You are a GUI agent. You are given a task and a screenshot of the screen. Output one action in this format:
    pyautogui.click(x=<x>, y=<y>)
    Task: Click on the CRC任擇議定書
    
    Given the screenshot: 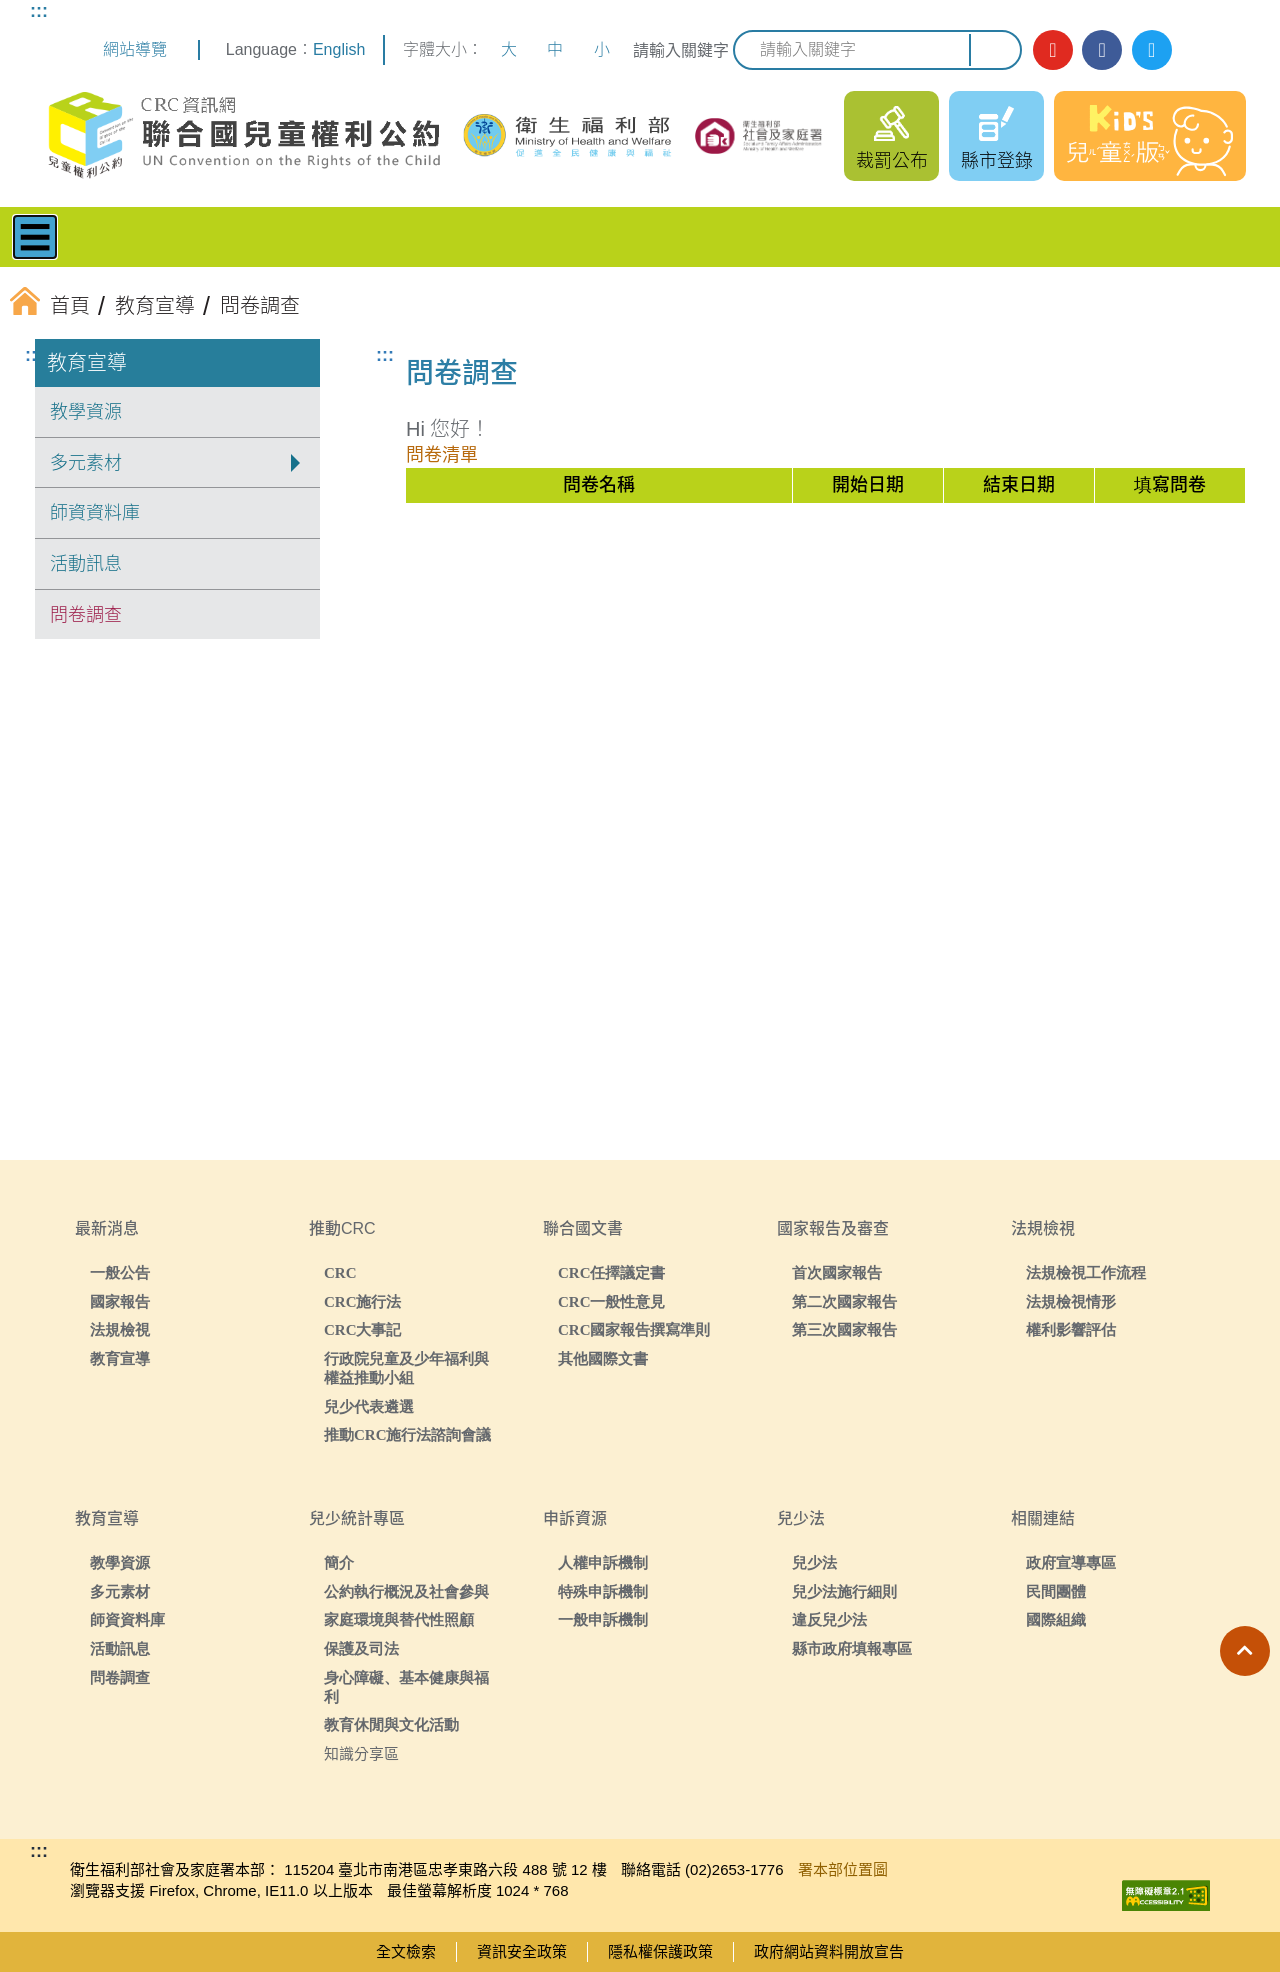 What is the action you would take?
    pyautogui.click(x=612, y=1272)
    